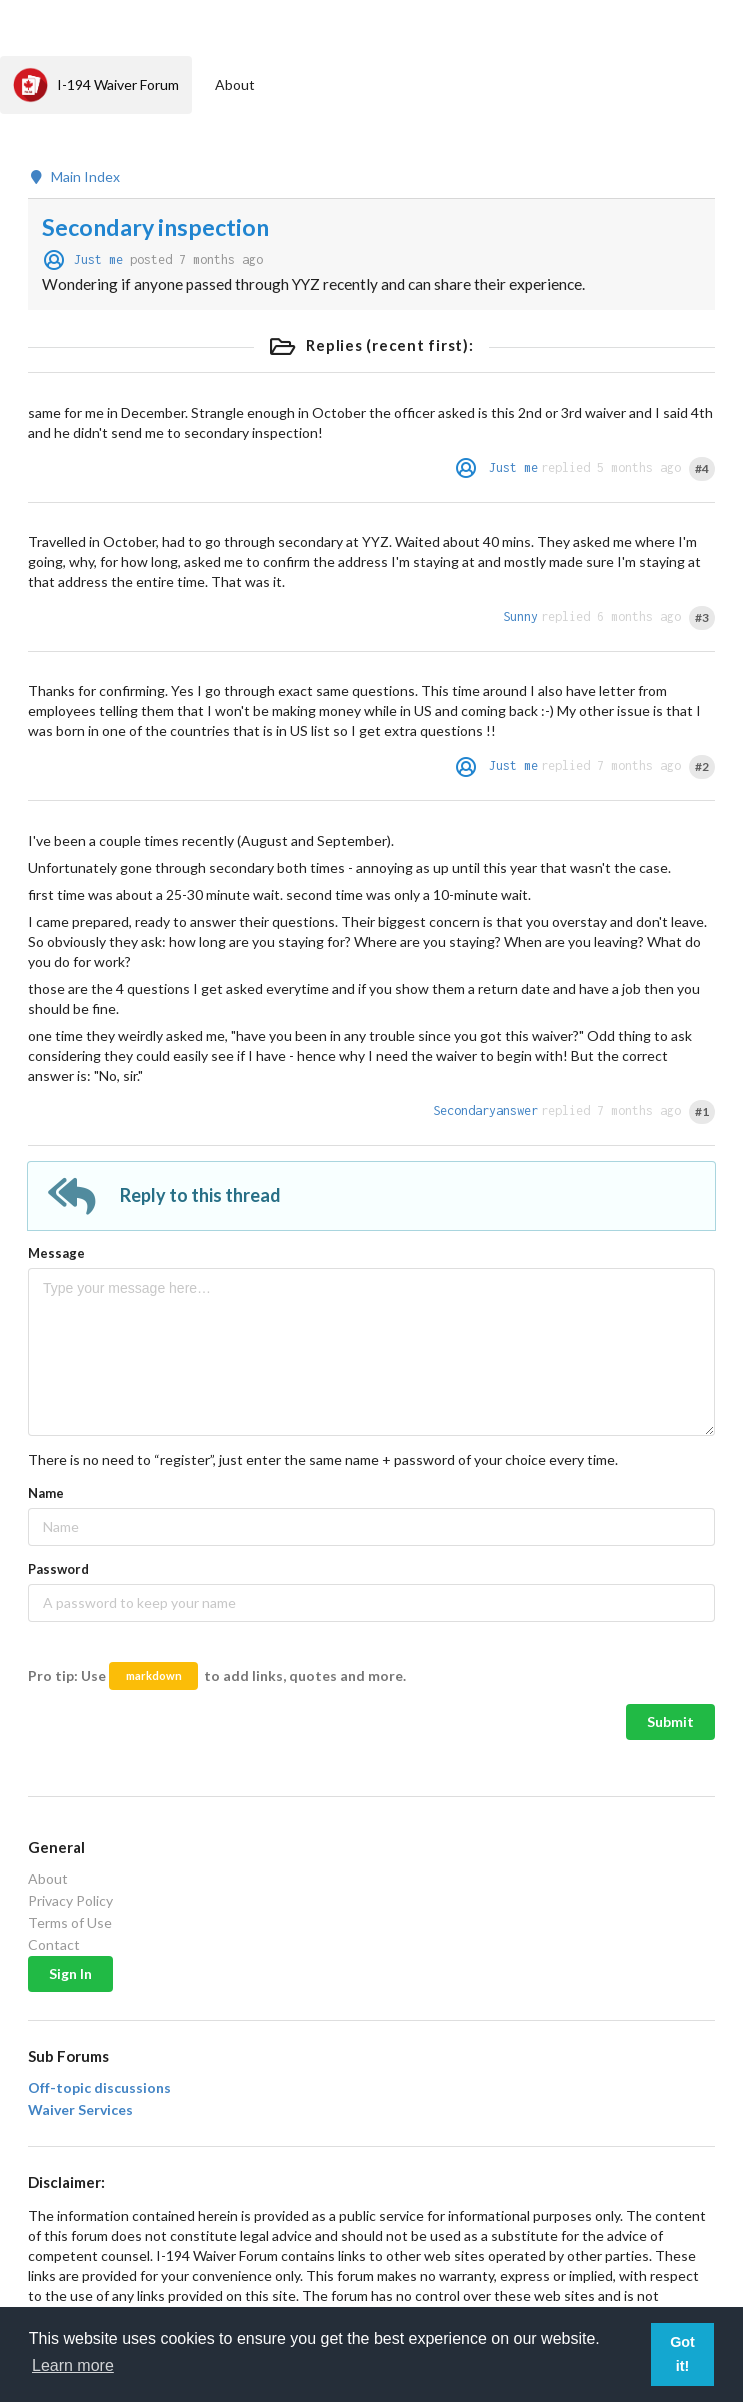 The width and height of the screenshot is (743, 2402). Describe the element at coordinates (73, 2365) in the screenshot. I see `Learn more [button]` at that location.